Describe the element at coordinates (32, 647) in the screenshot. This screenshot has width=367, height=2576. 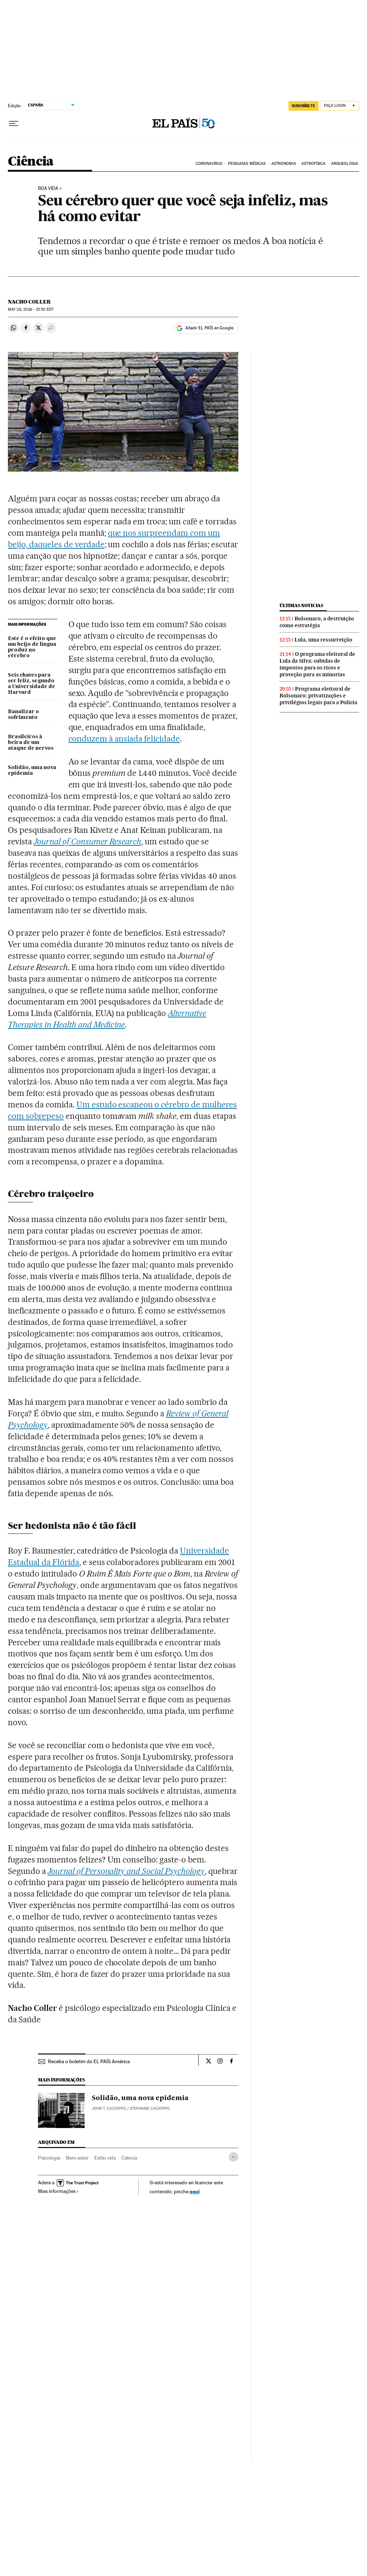
I see `Este é o efeito que um beijo de língua produz no cérebro` at that location.